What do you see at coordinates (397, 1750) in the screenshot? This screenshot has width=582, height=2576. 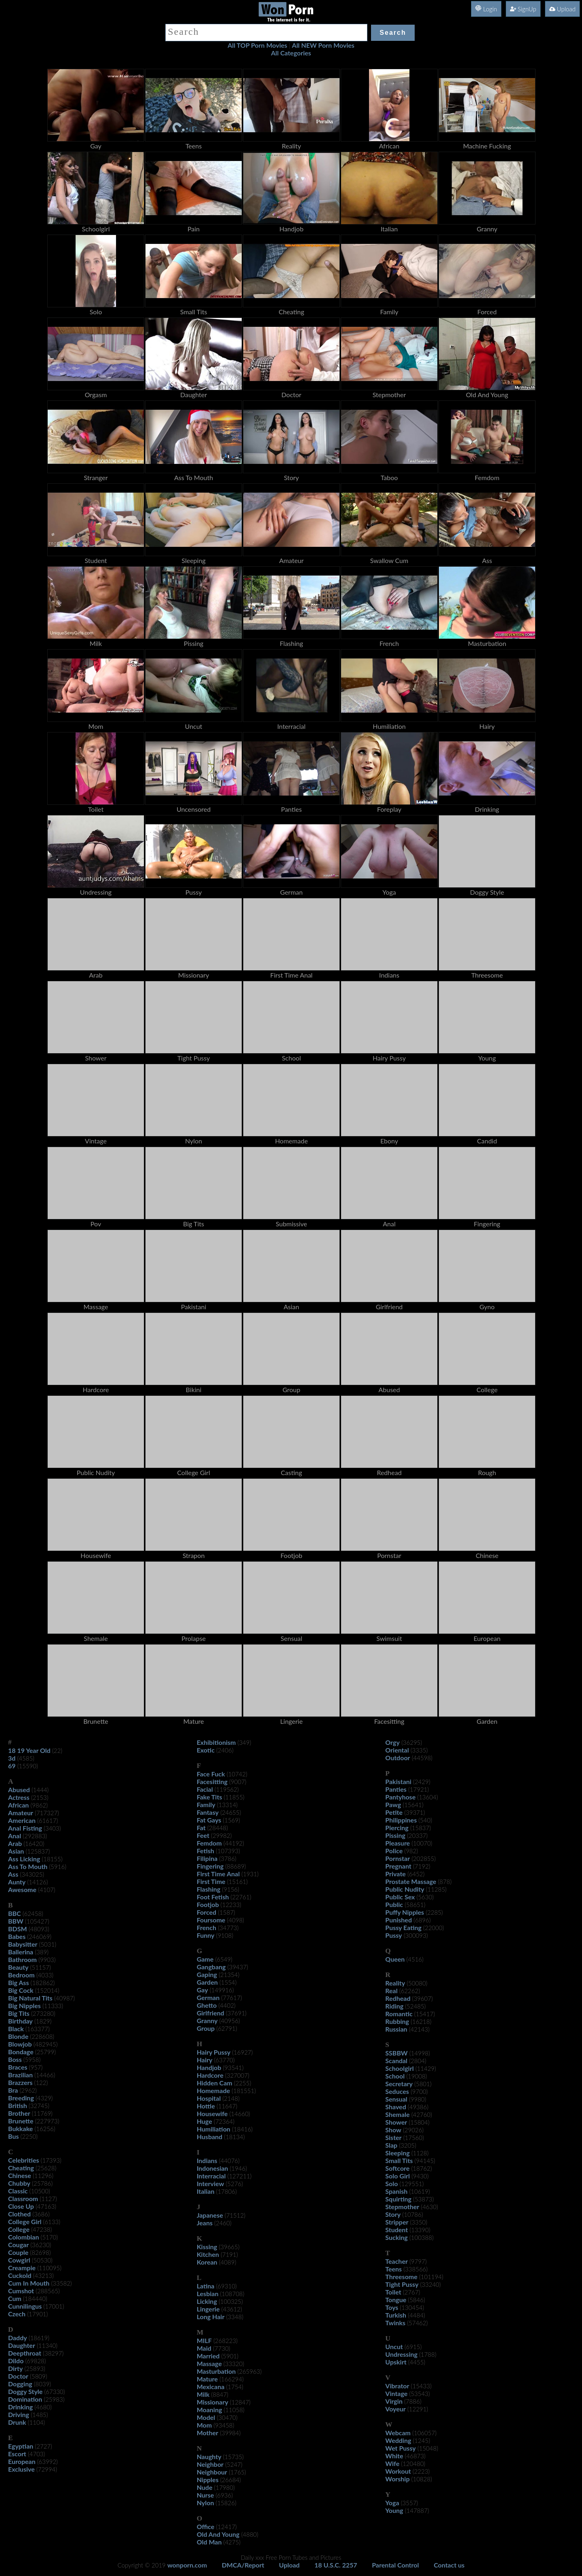 I see `Oriental` at bounding box center [397, 1750].